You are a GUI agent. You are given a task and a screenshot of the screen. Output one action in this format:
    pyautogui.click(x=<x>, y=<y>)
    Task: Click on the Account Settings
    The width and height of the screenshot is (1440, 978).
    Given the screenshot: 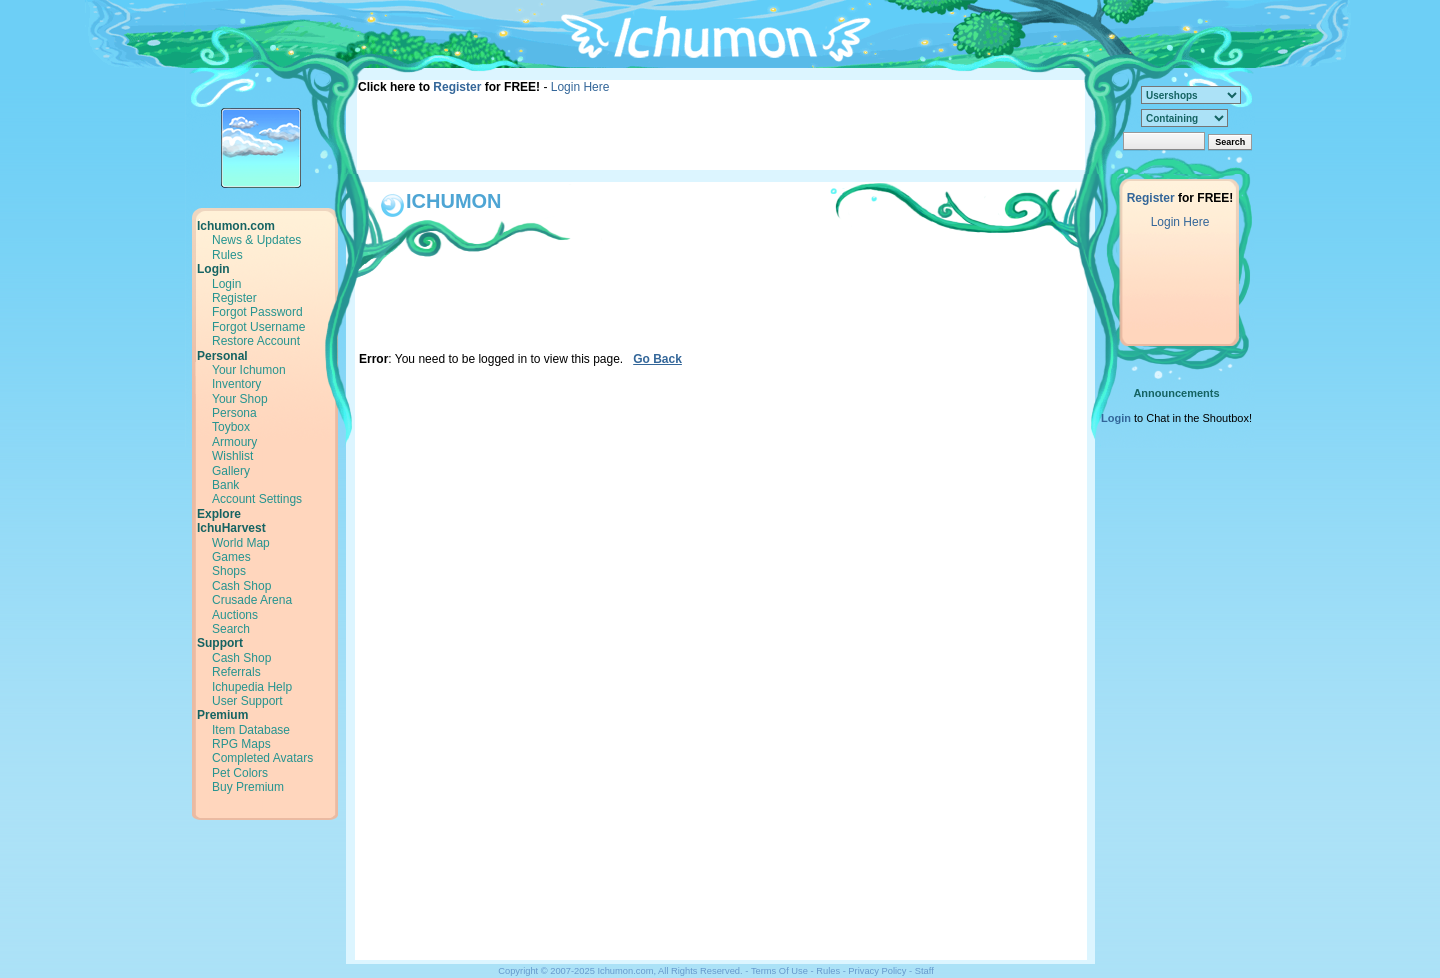 What is the action you would take?
    pyautogui.click(x=257, y=499)
    